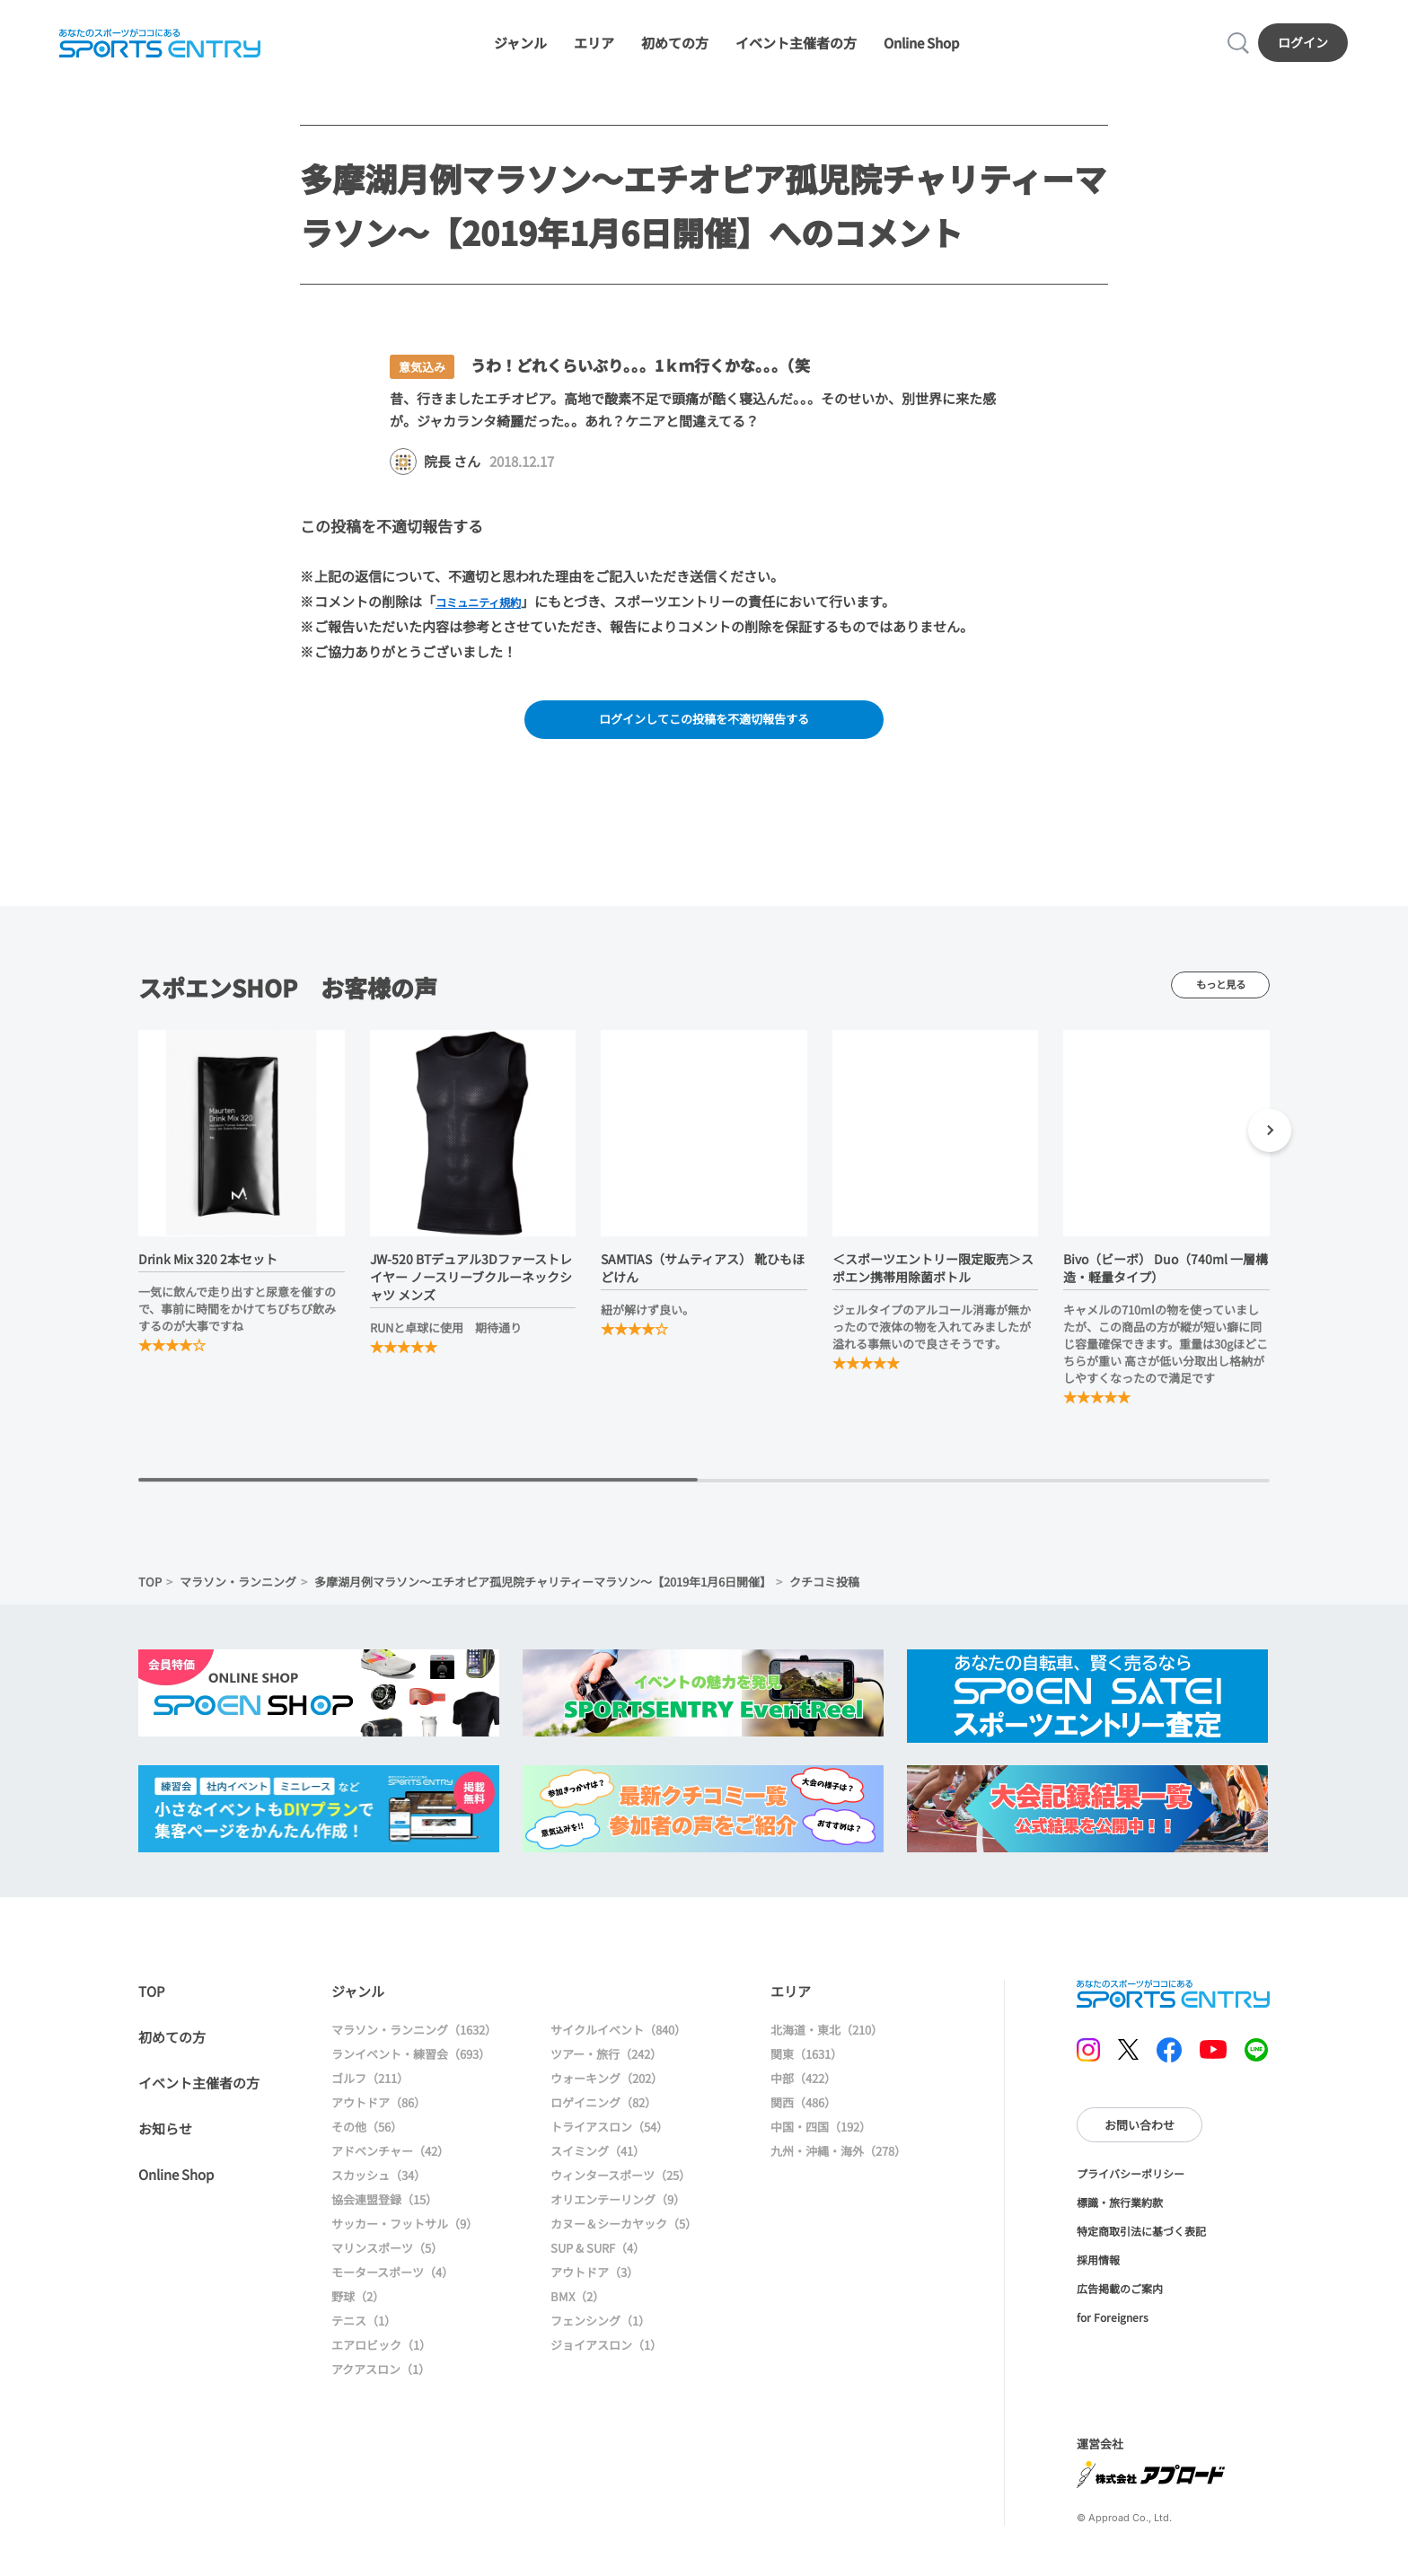 This screenshot has width=1408, height=2576. Describe the element at coordinates (384, 2212) in the screenshot. I see `協会連盟登録（15）` at that location.